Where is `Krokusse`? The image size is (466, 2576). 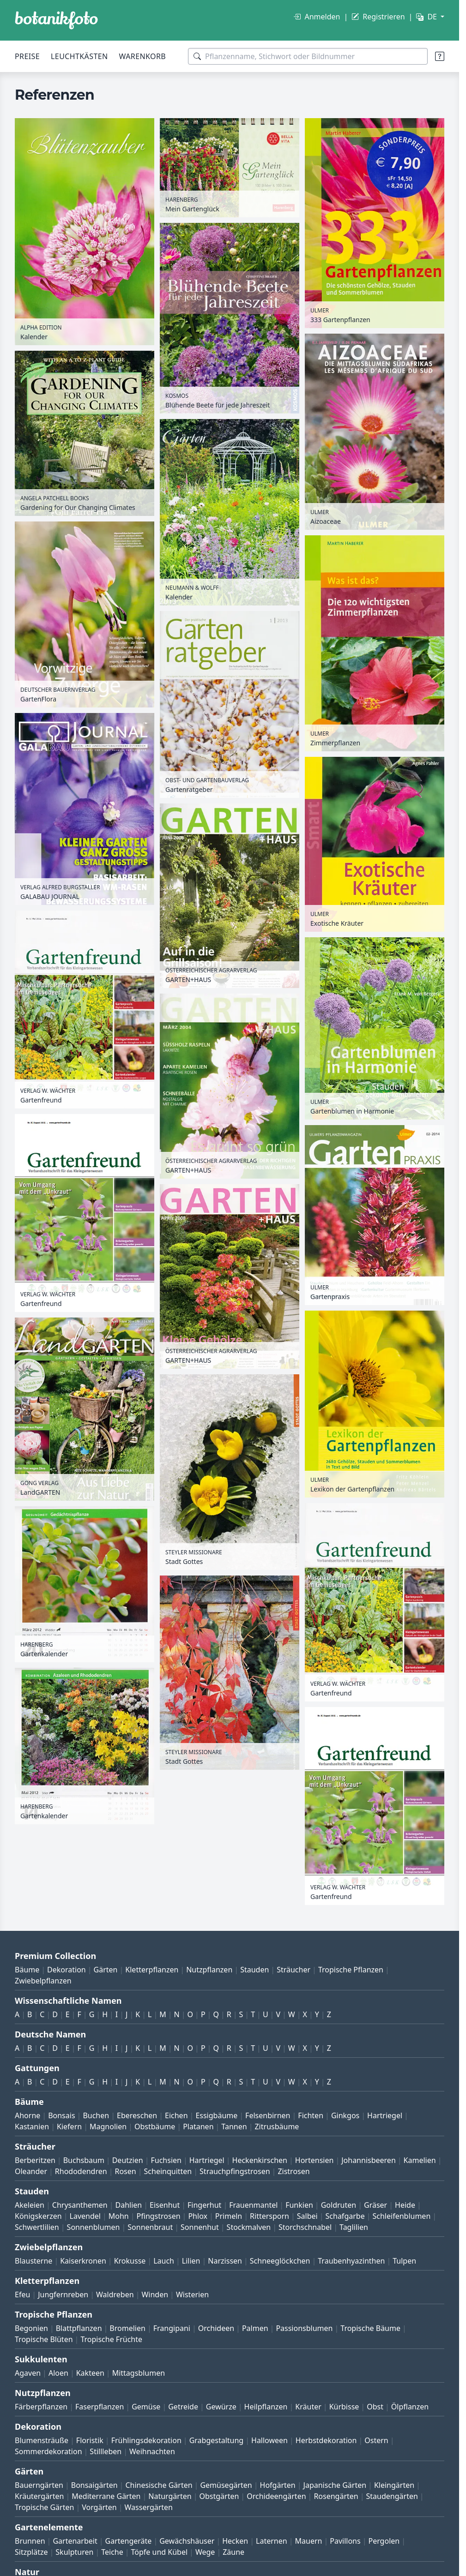
Krokusse is located at coordinates (130, 2261).